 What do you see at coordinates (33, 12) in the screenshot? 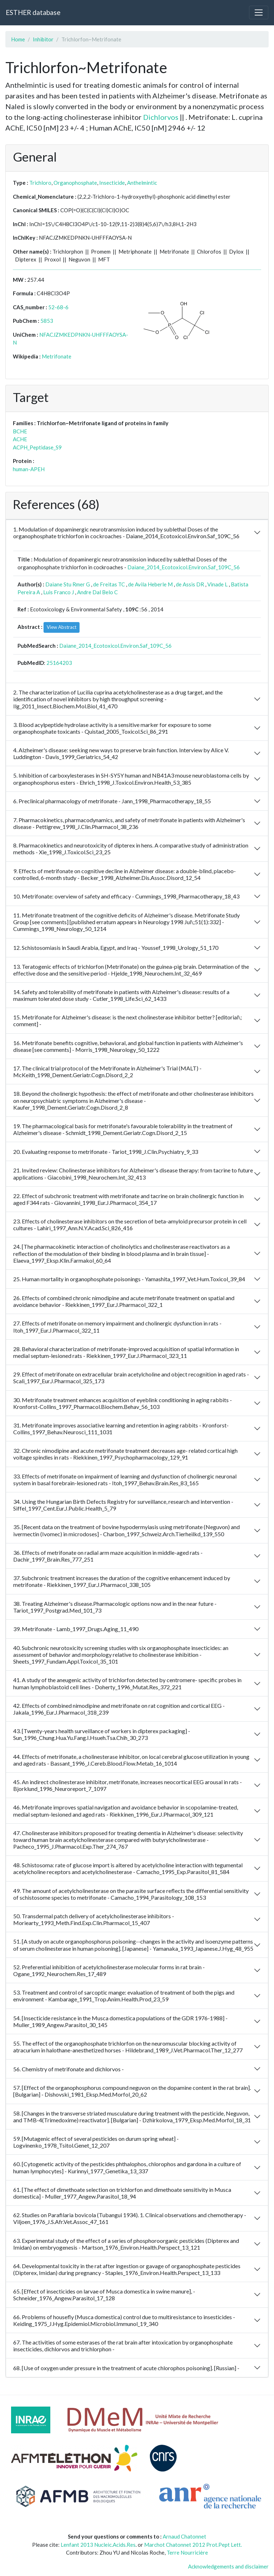
I see `ESTHER database` at bounding box center [33, 12].